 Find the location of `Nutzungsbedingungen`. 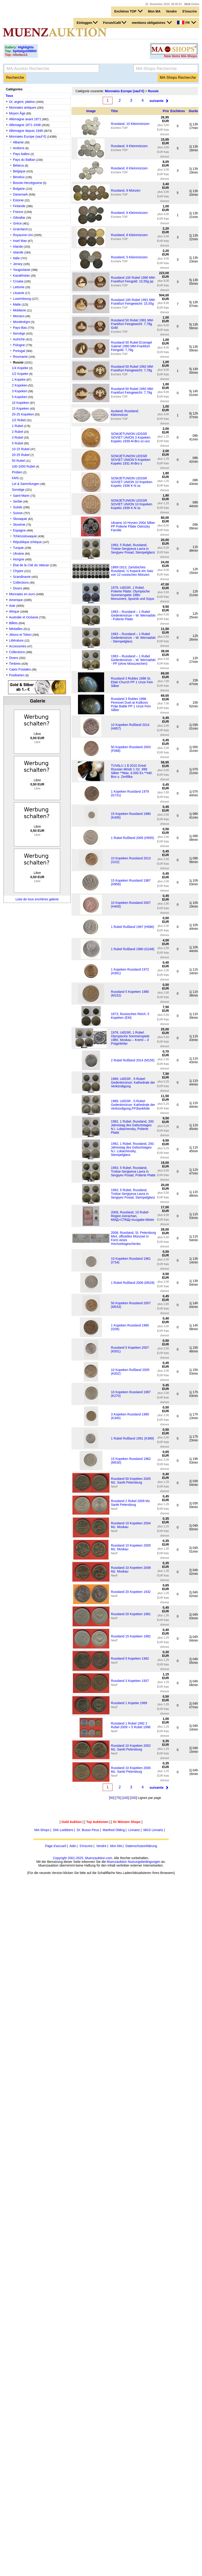

Nutzungsbedingungen is located at coordinates (144, 1862).